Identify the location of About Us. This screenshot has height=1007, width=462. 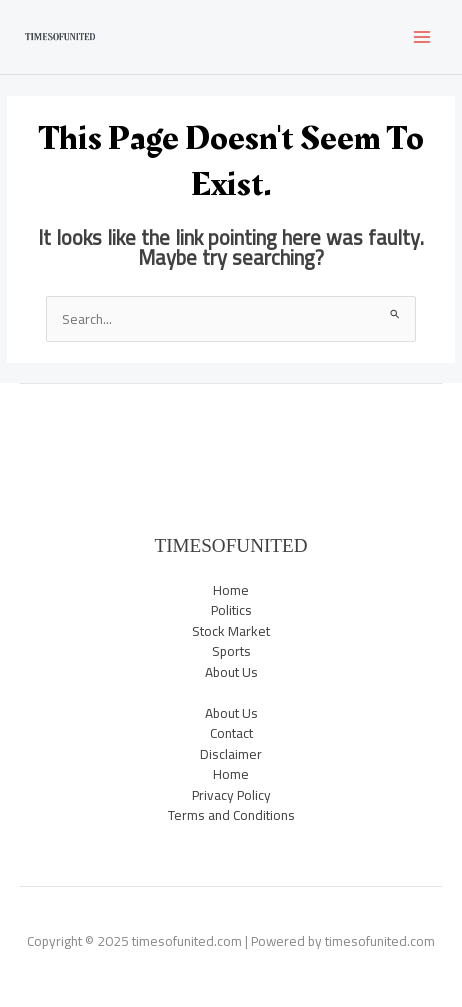
(231, 672).